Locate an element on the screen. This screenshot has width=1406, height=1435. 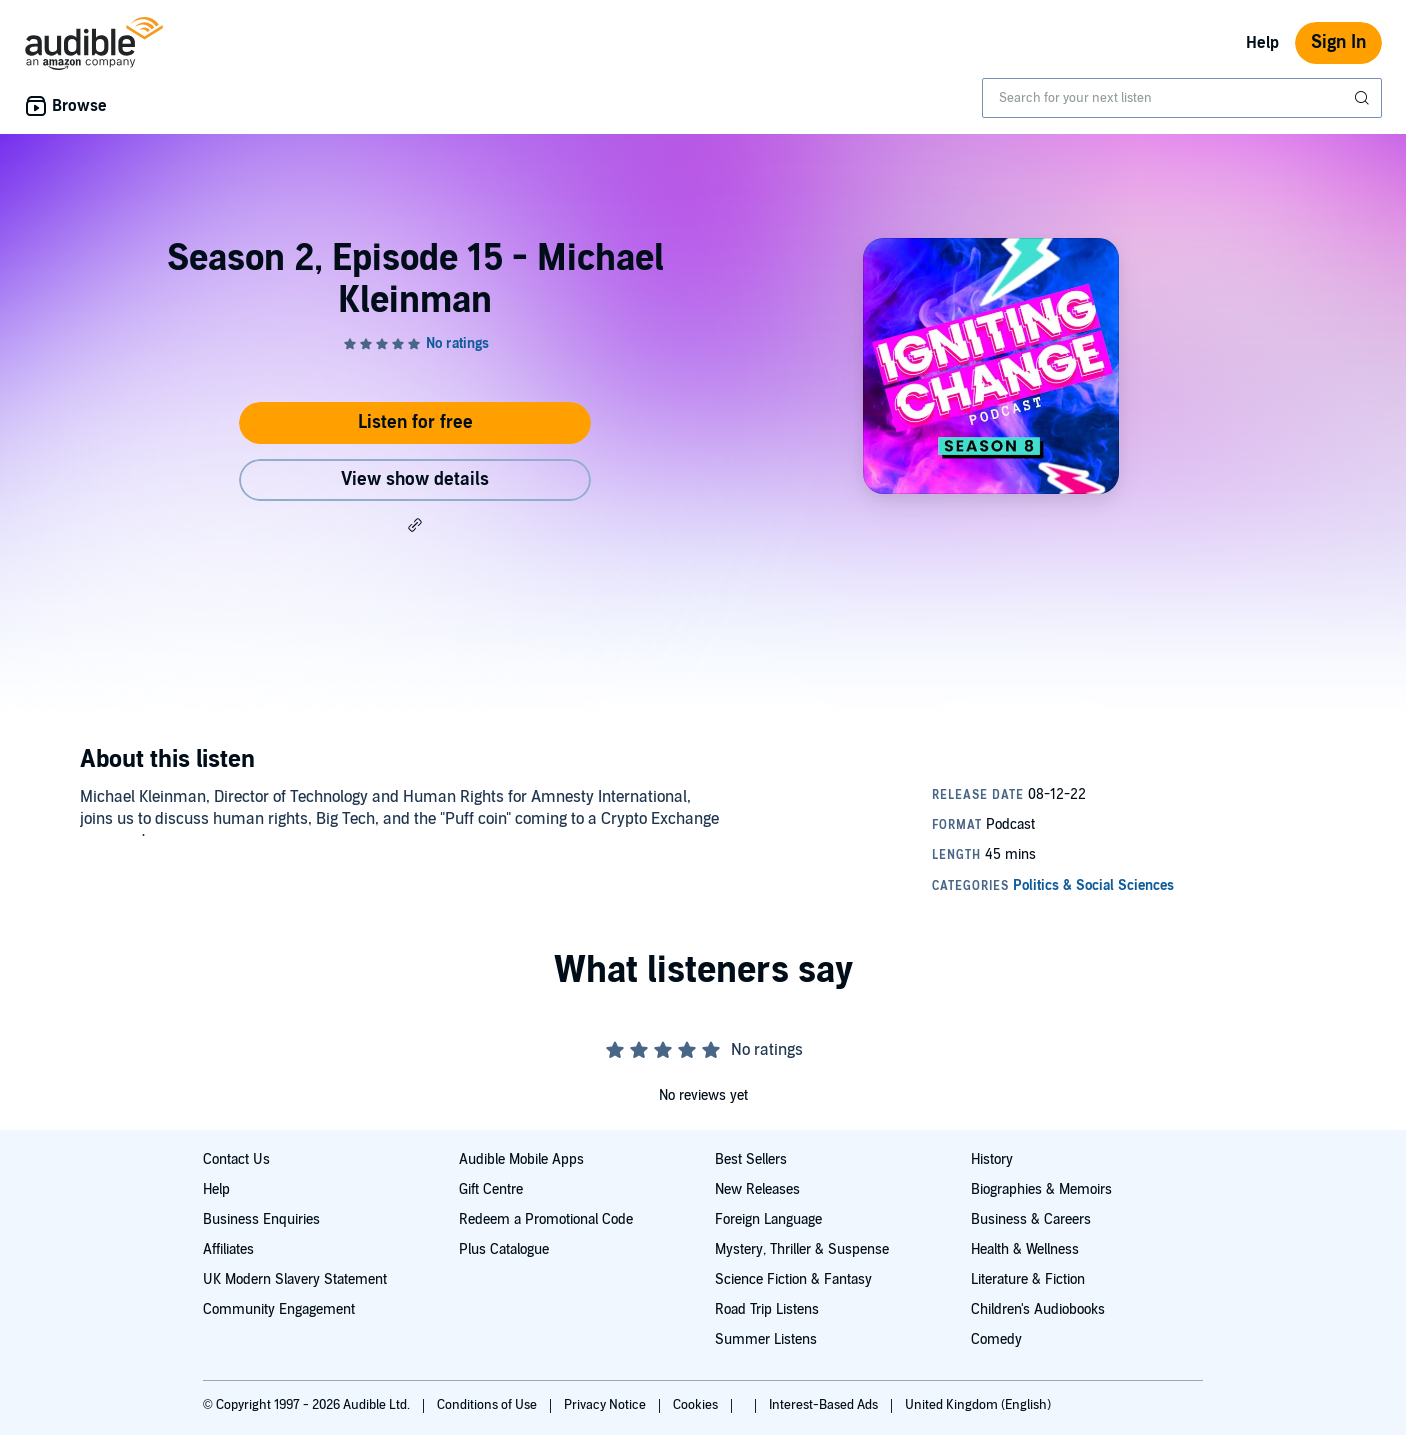
Comedy is located at coordinates (996, 1339).